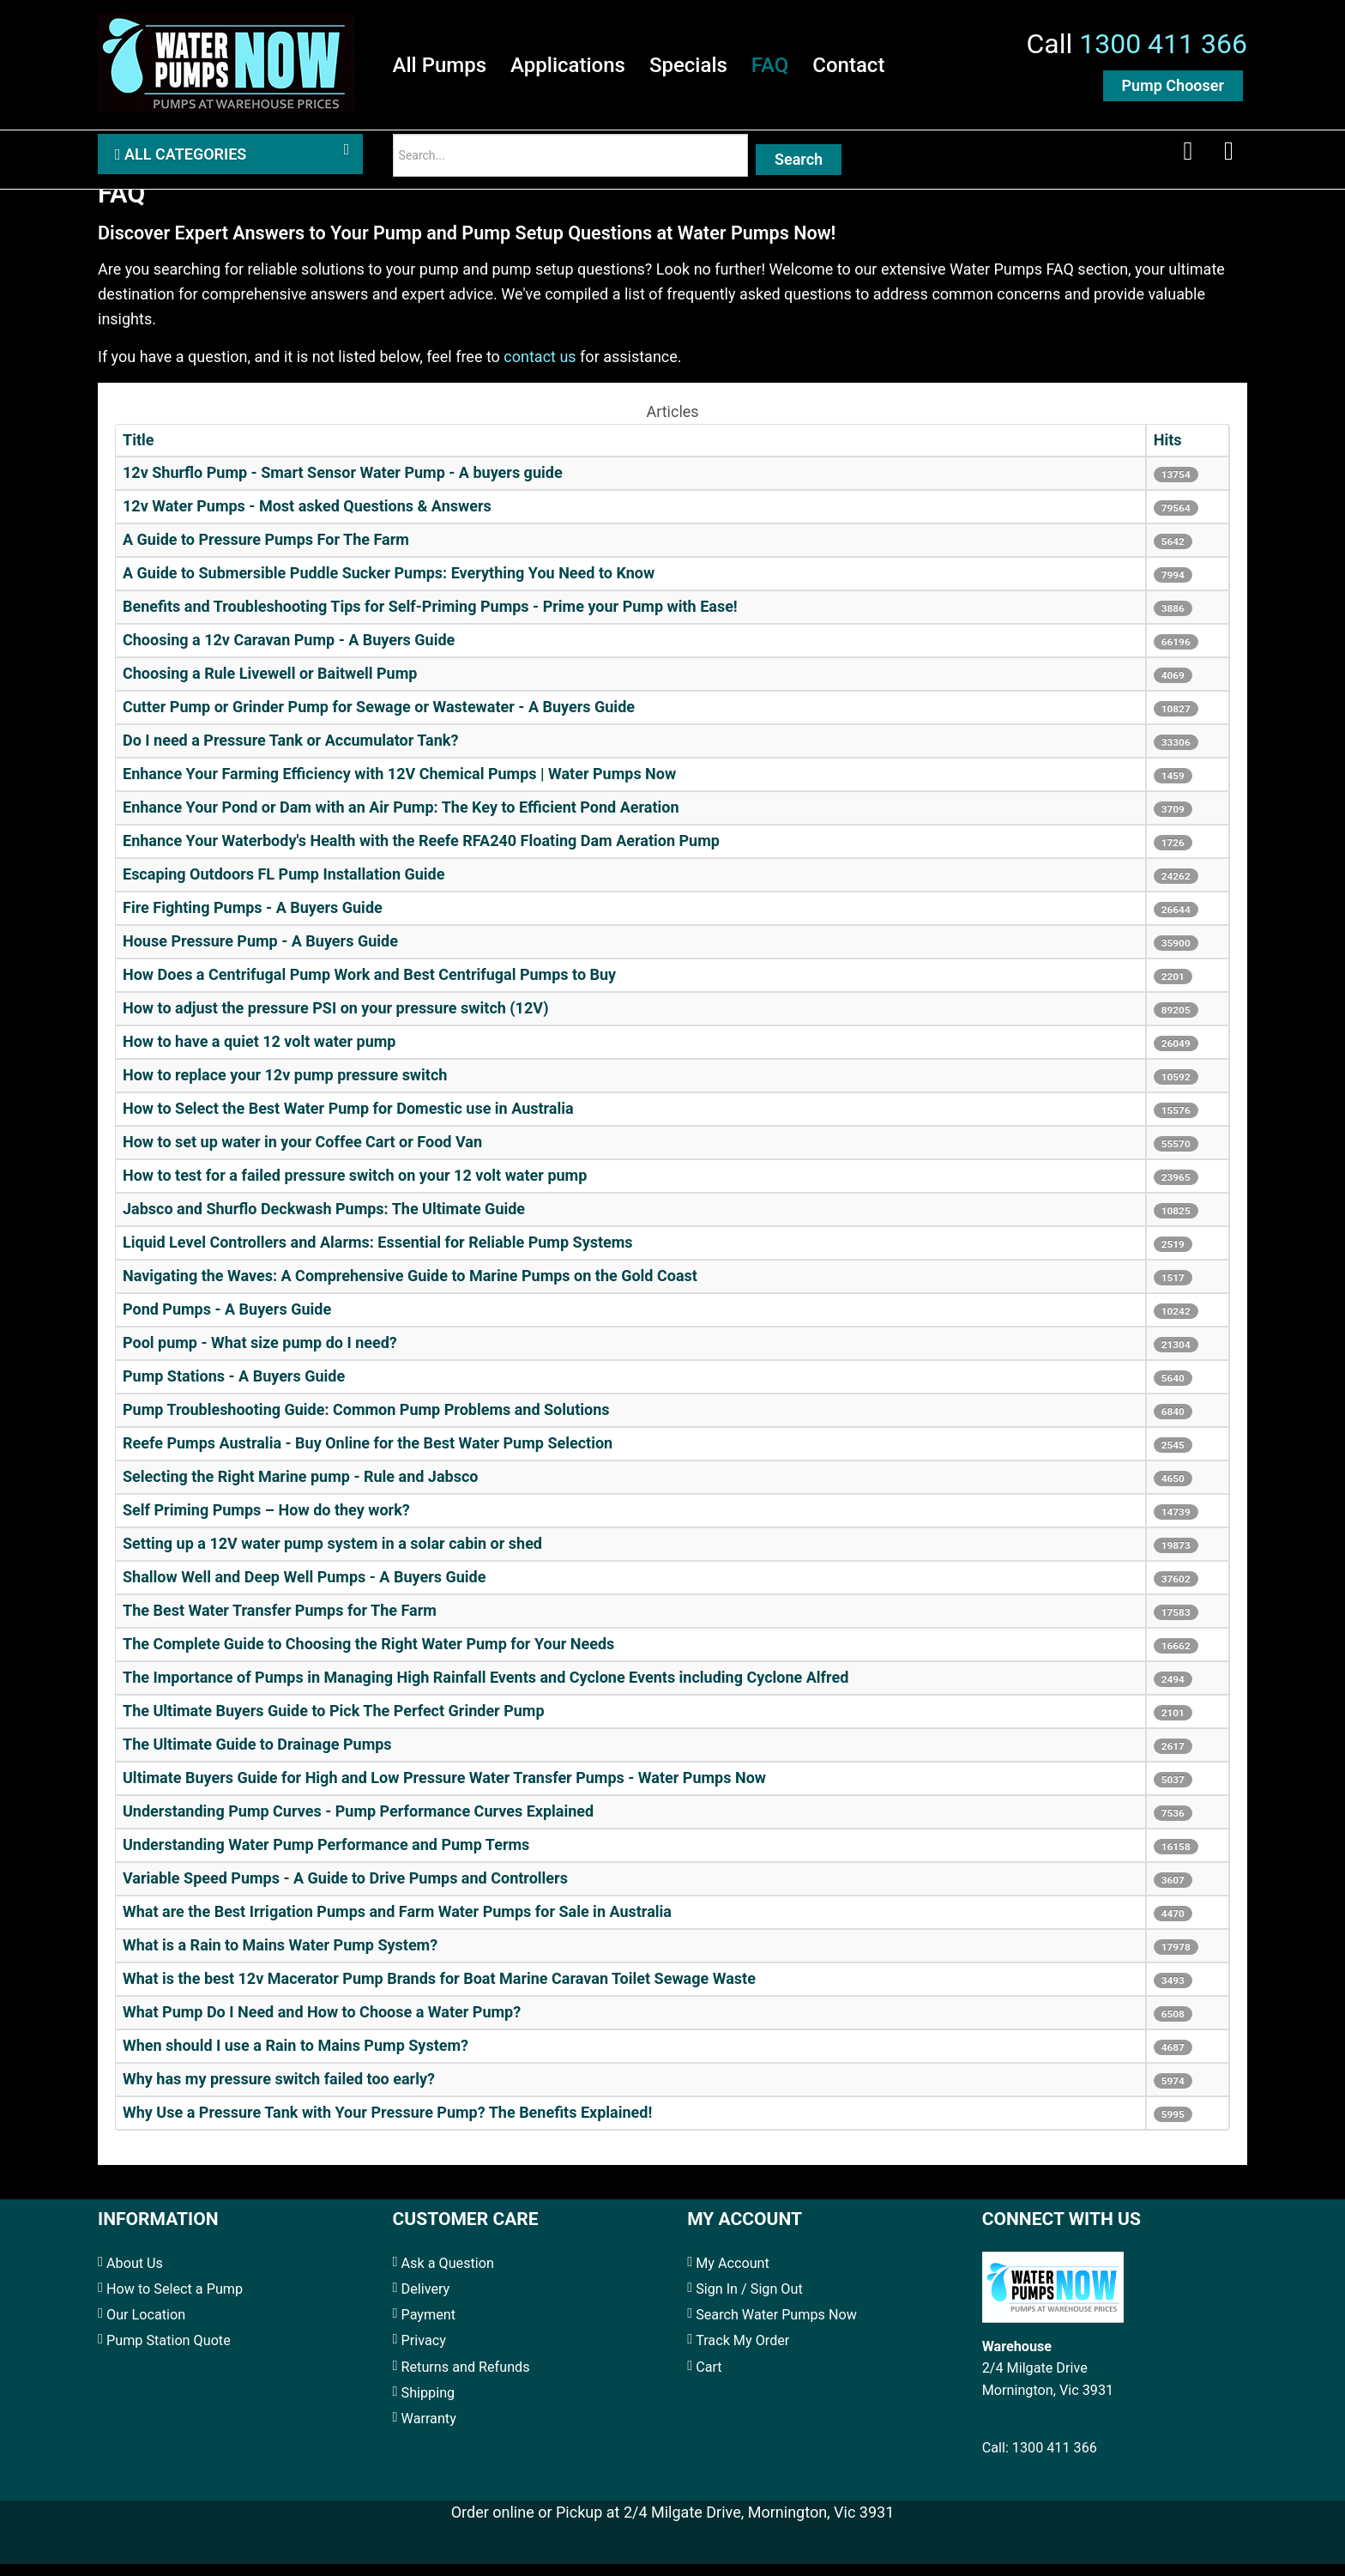 The width and height of the screenshot is (1345, 2576). I want to click on Fire Fighting Pumps - A Buyers Guide, so click(253, 920).